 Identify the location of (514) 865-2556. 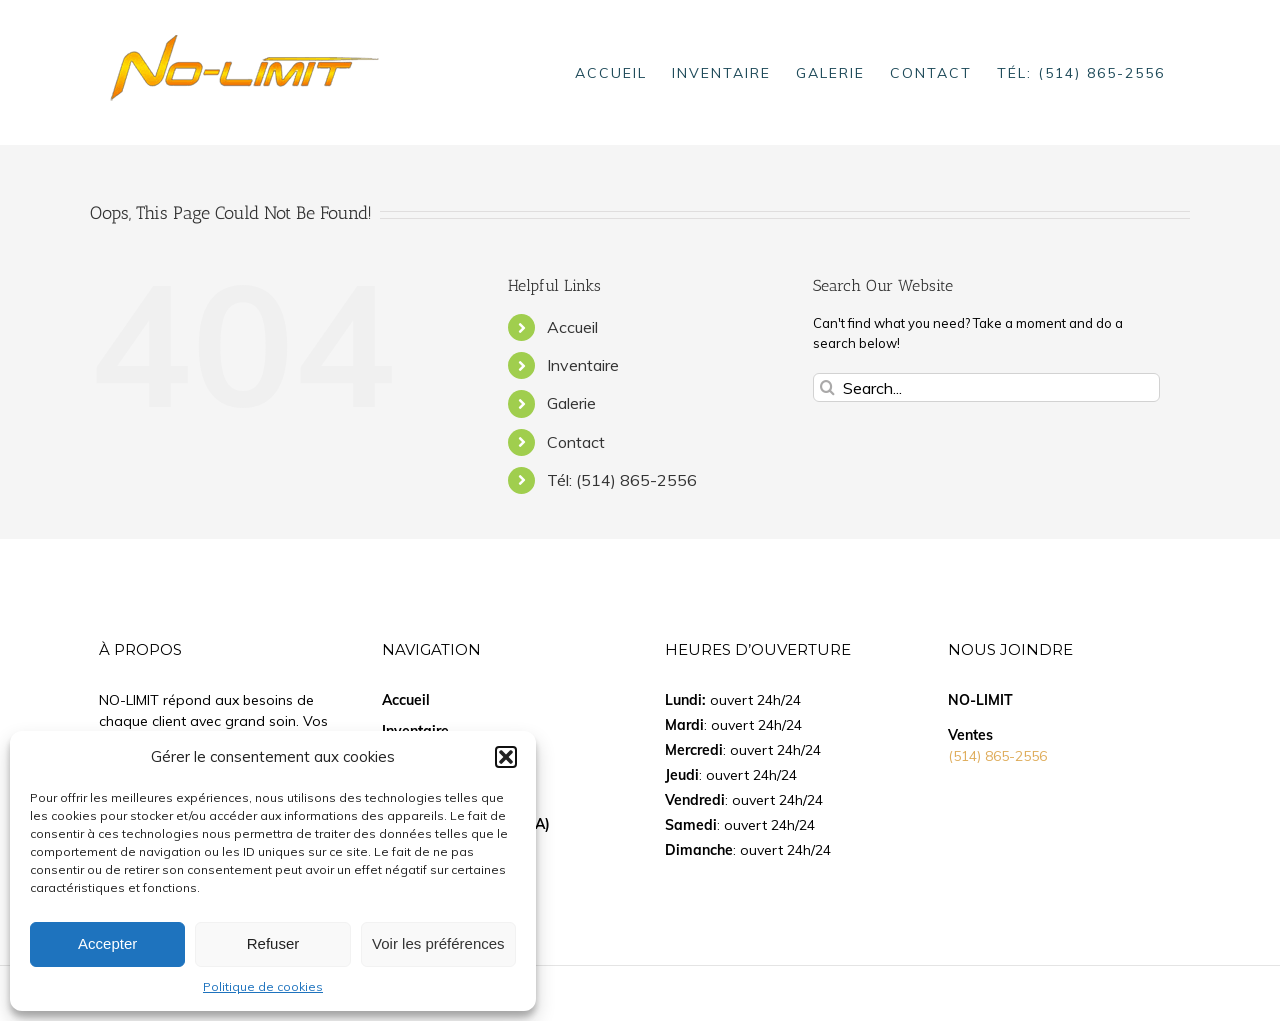
(997, 756).